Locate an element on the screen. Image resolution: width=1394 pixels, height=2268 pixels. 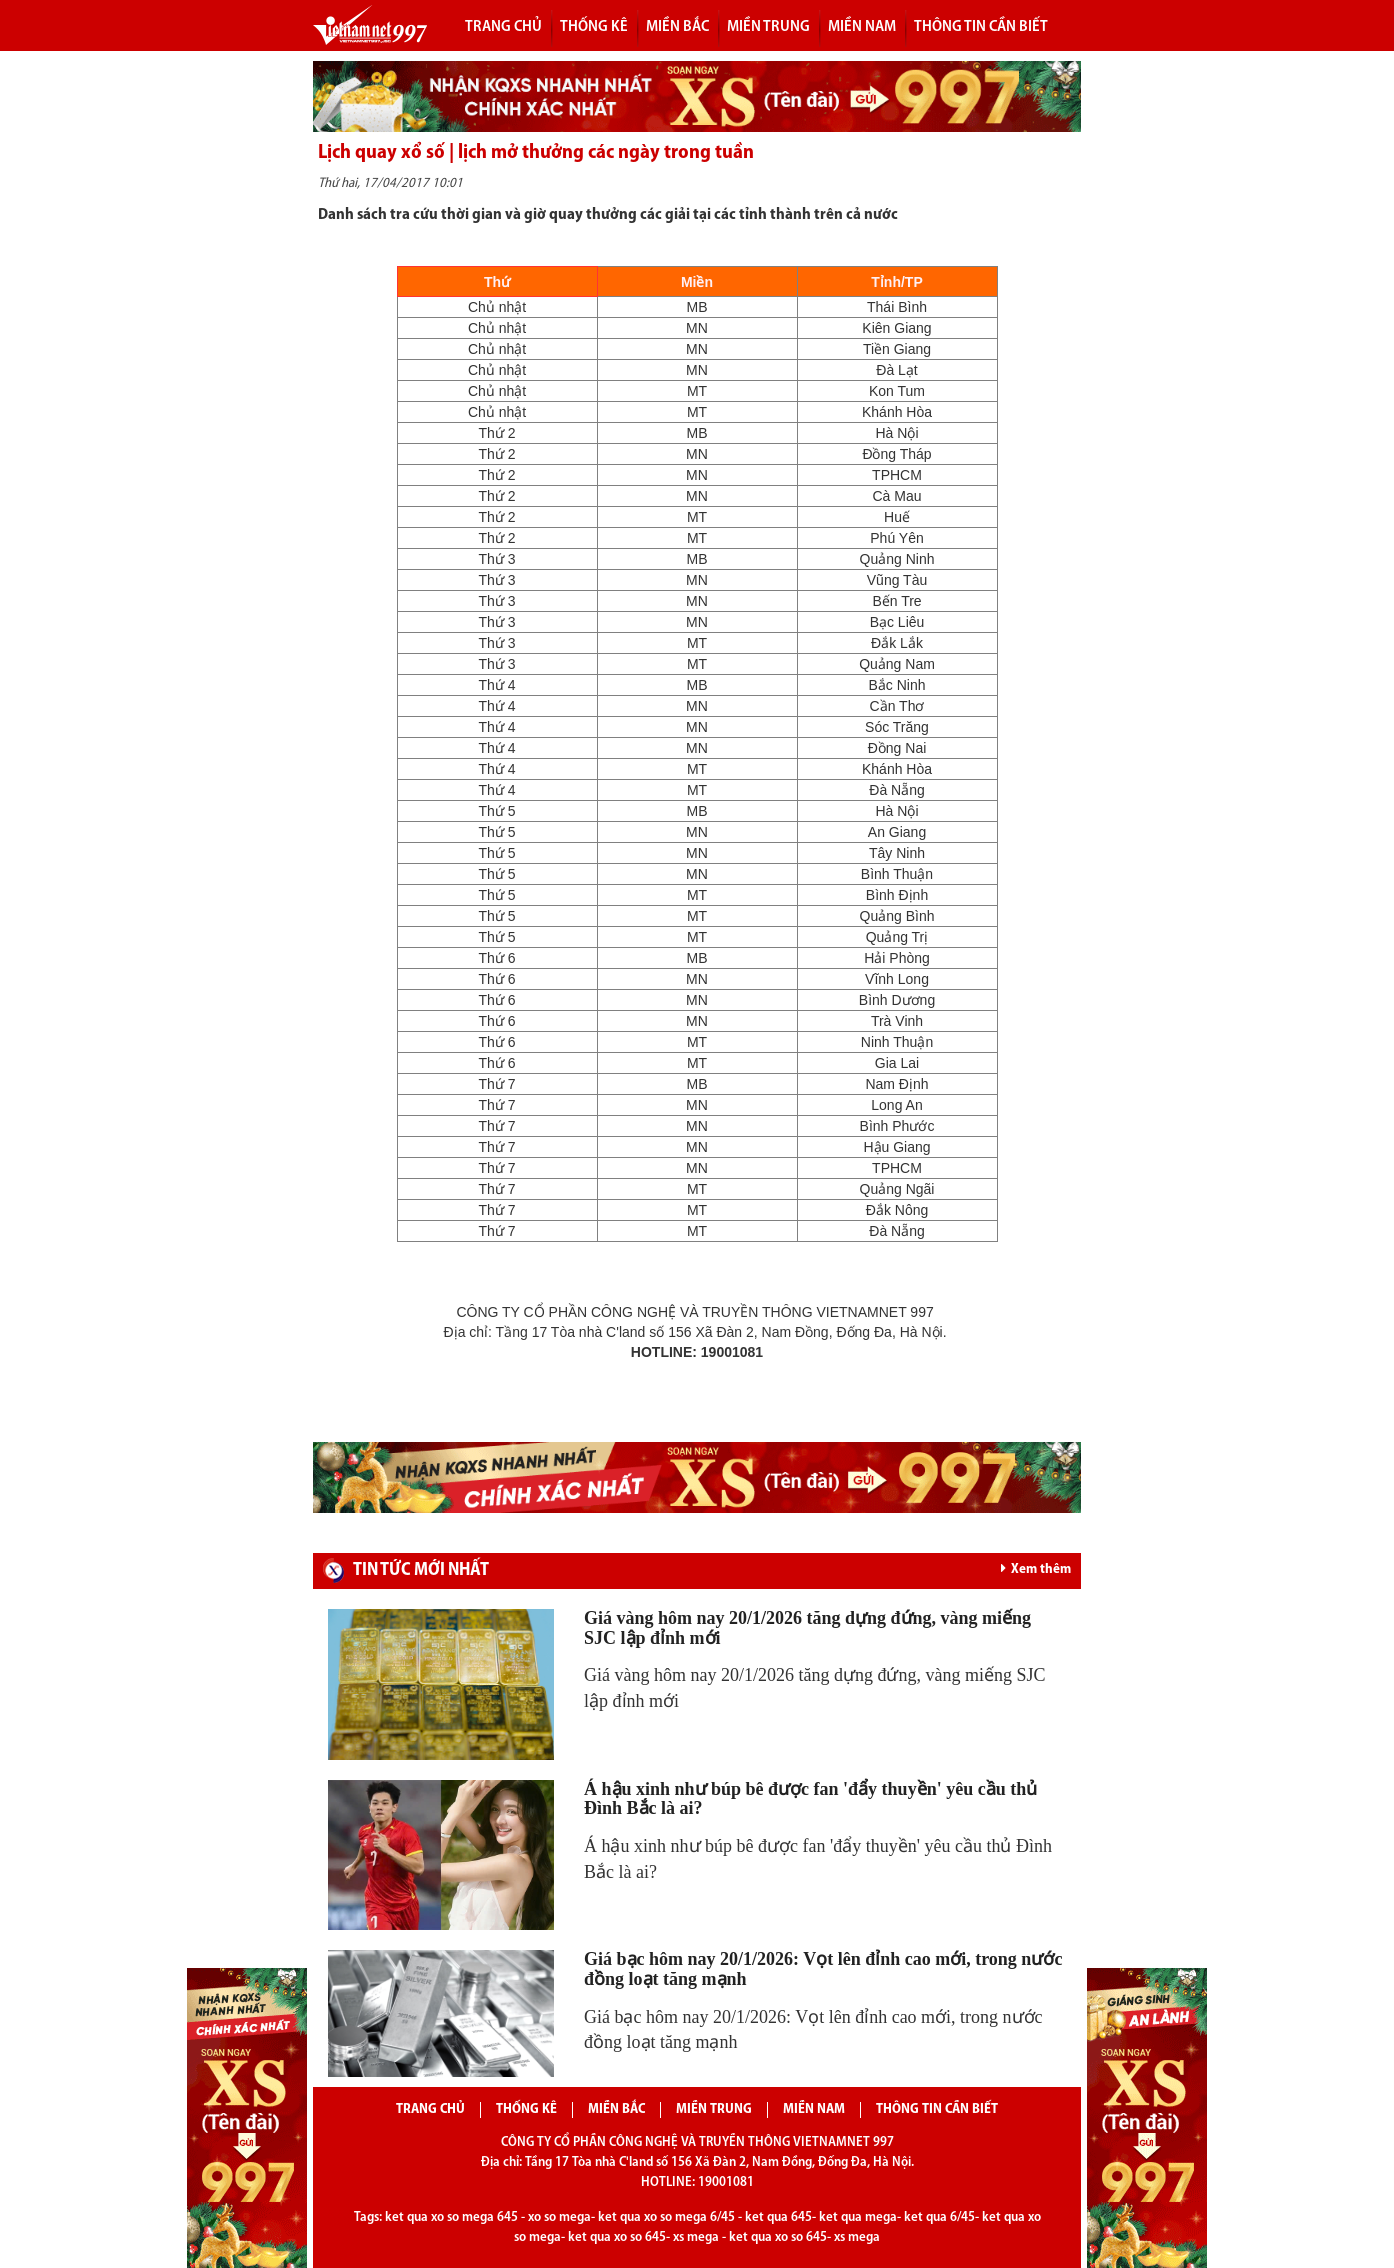
ket qua xo so mega 6/45 is located at coordinates (666, 2217).